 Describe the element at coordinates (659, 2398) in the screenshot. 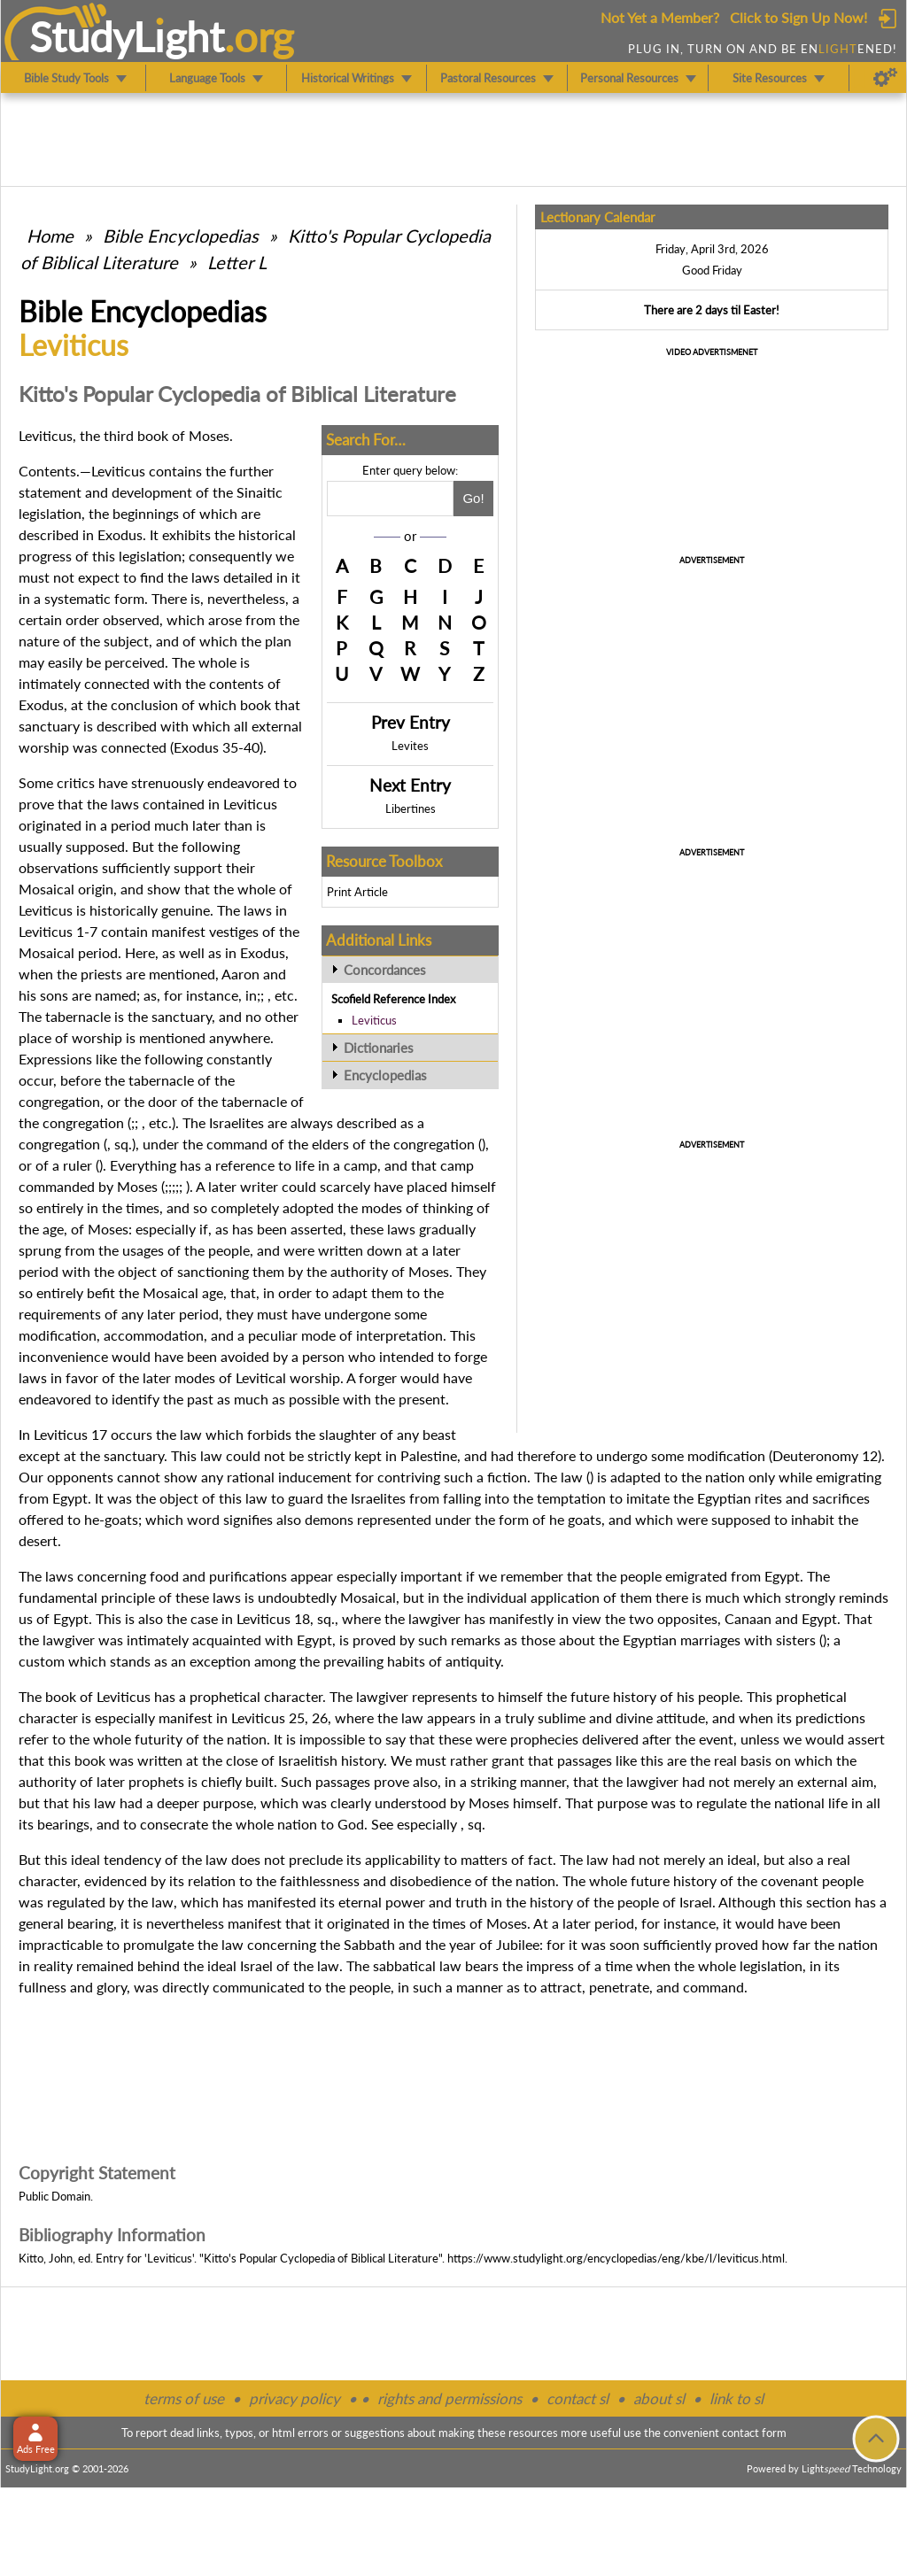

I see `about sl` at that location.